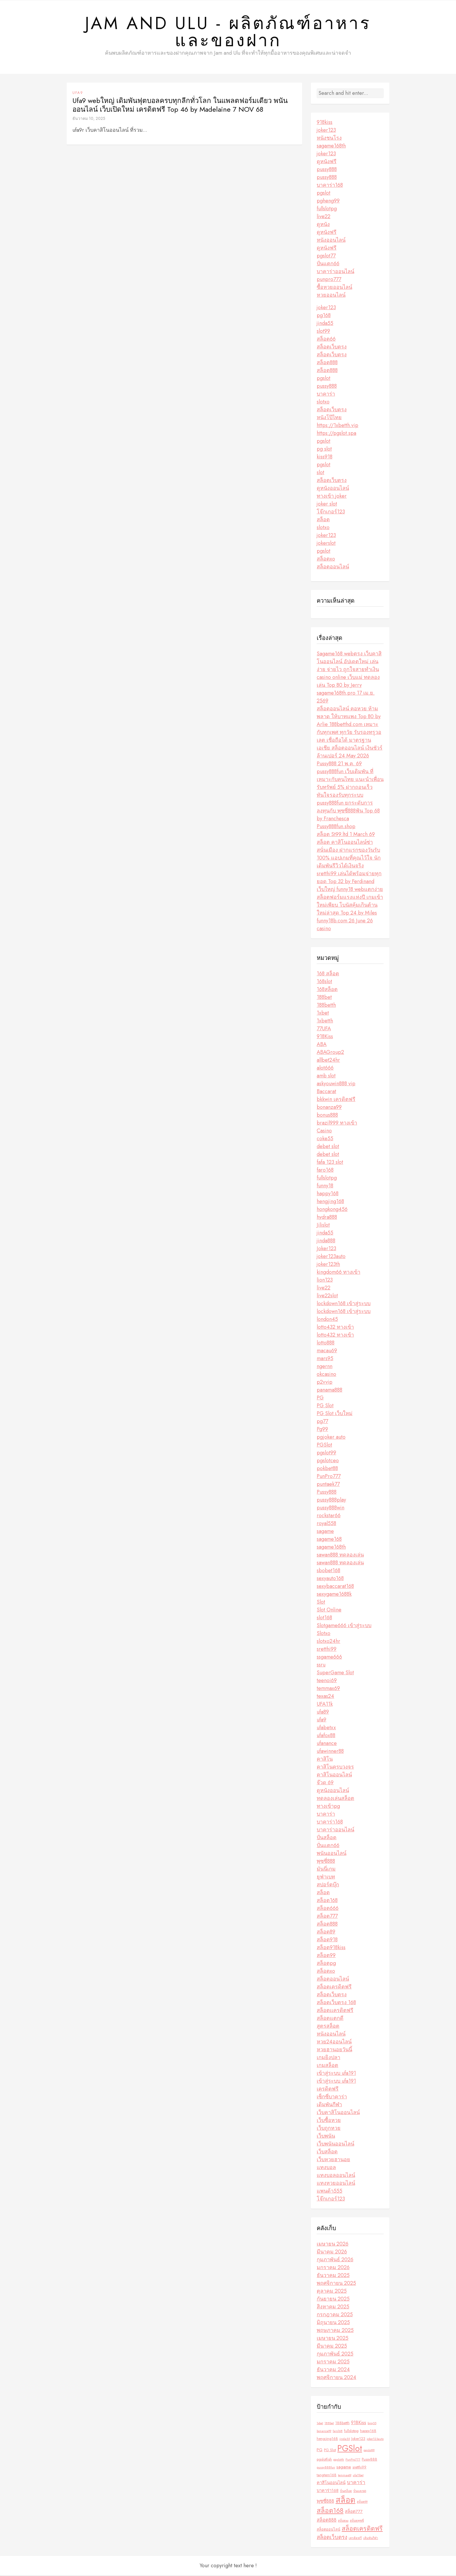 The image size is (456, 2576). Describe the element at coordinates (327, 2152) in the screenshot. I see `เว็บสล็อต` at that location.